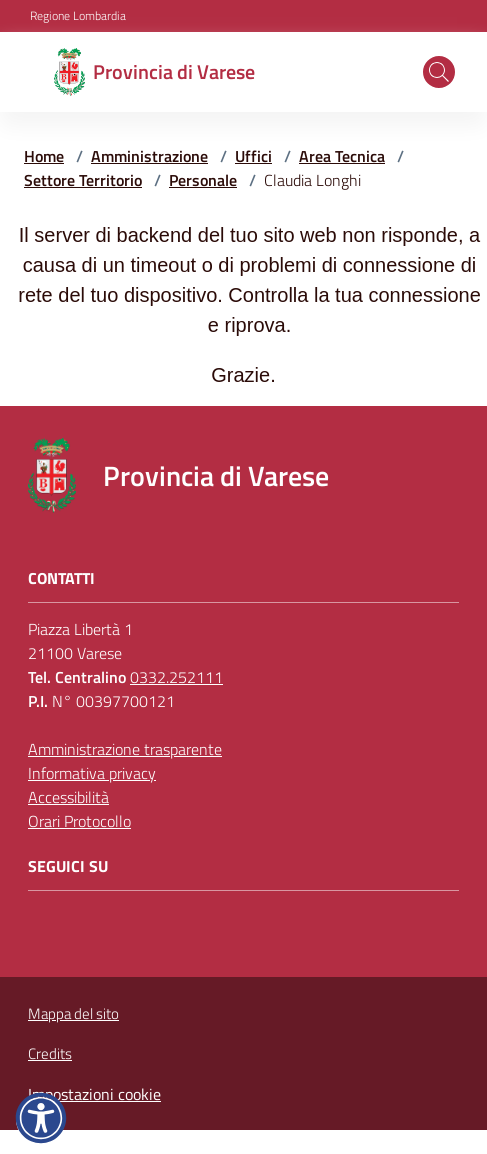  I want to click on Credits, so click(50, 1054).